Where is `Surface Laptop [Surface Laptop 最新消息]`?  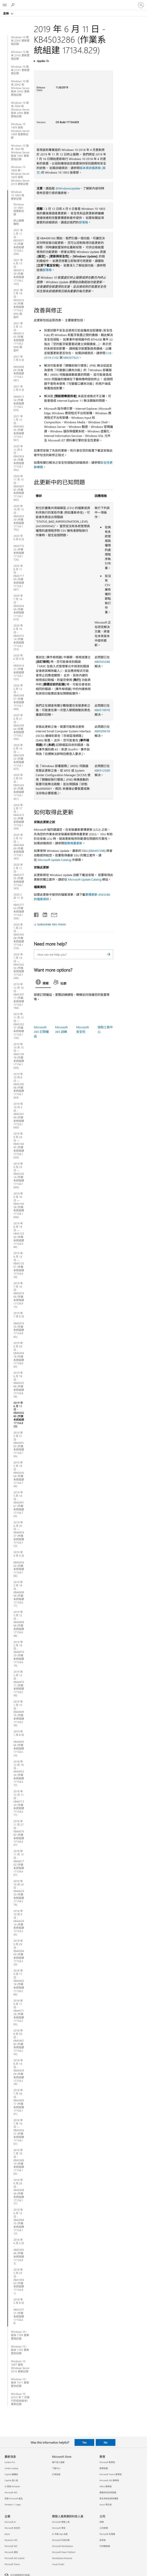
Surface Laptop [Surface Laptop 最新消息] is located at coordinates (11, 2468).